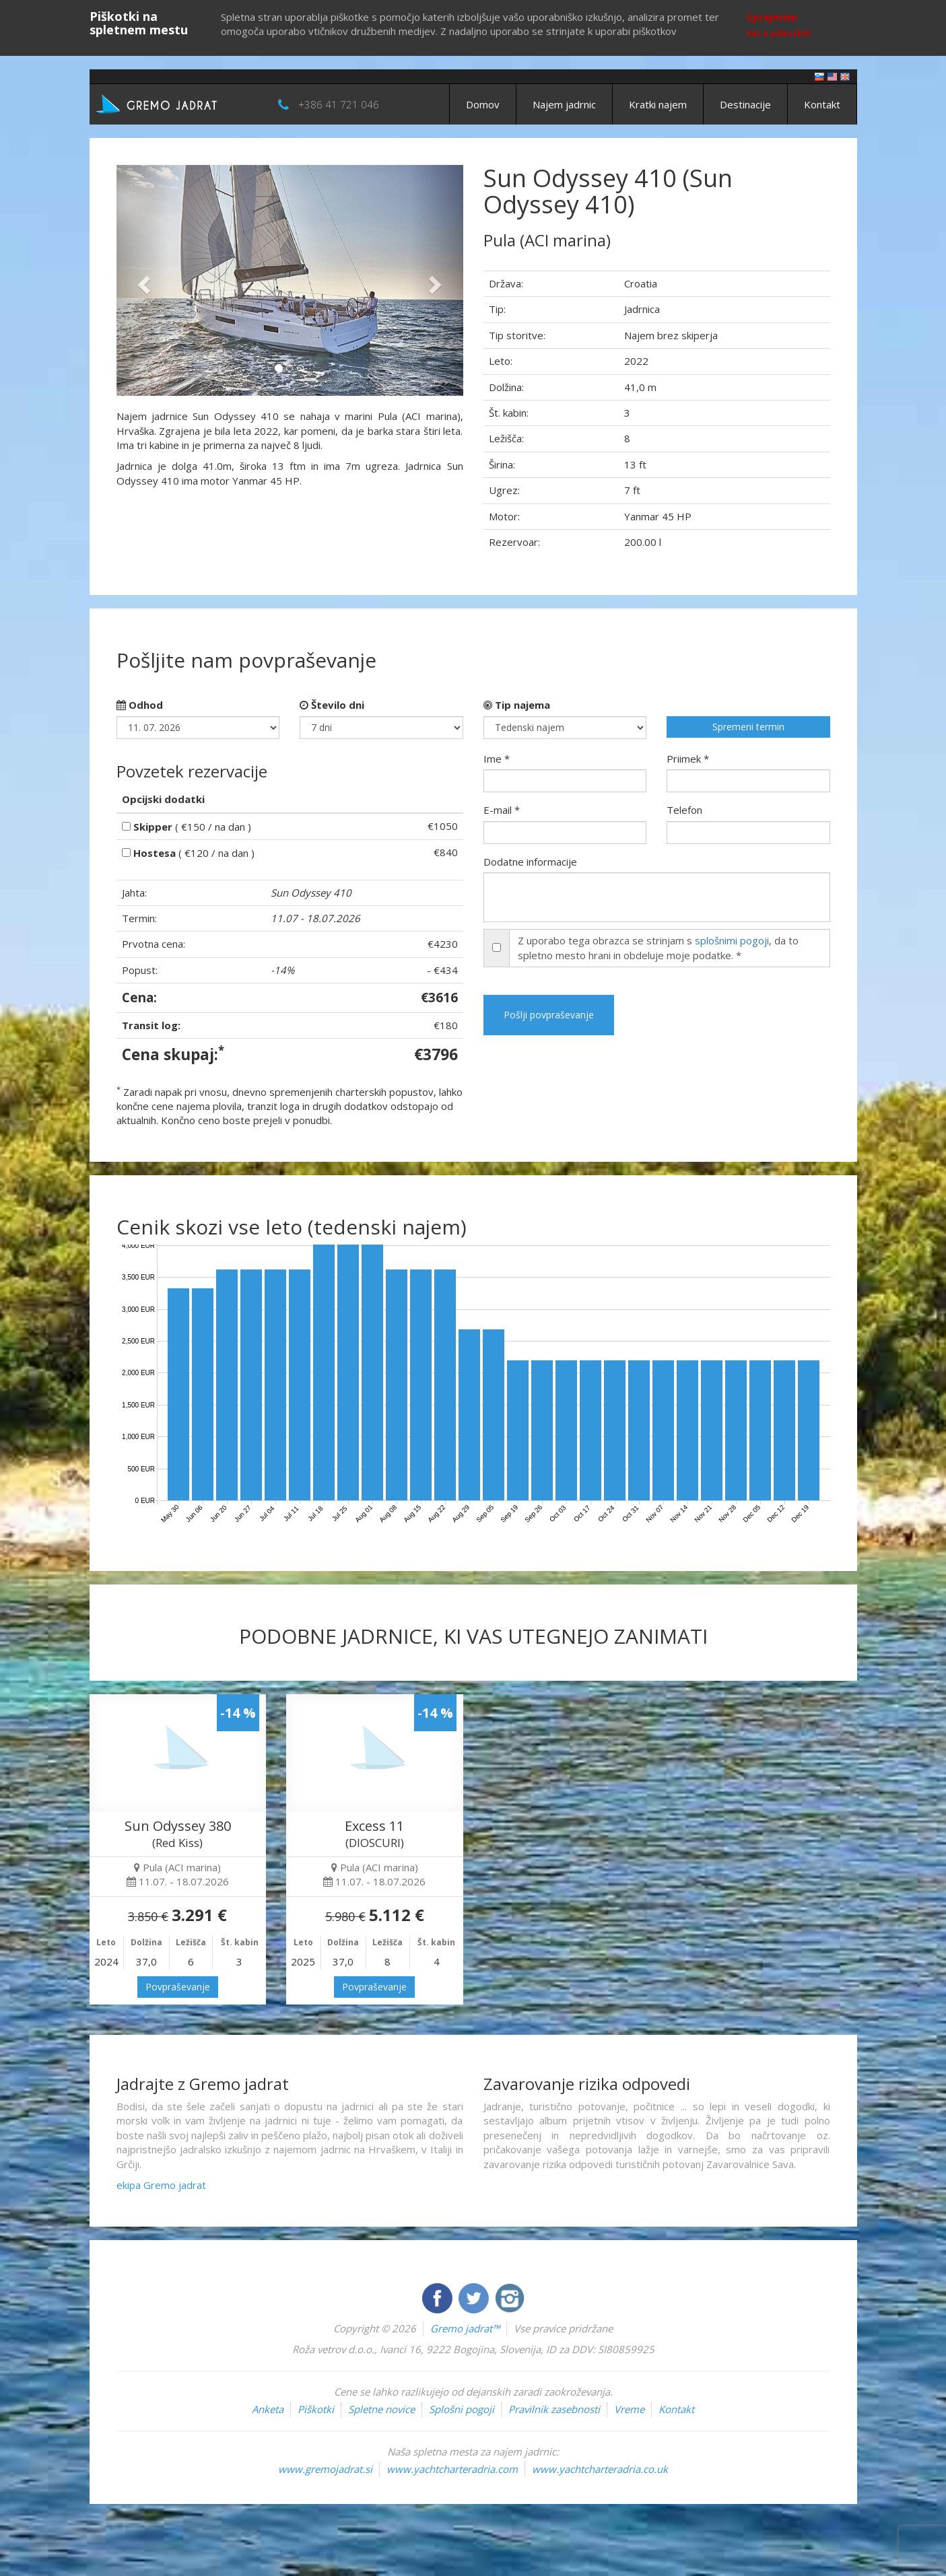 The image size is (946, 2576). Describe the element at coordinates (564, 104) in the screenshot. I see `Najem jadrnic` at that location.